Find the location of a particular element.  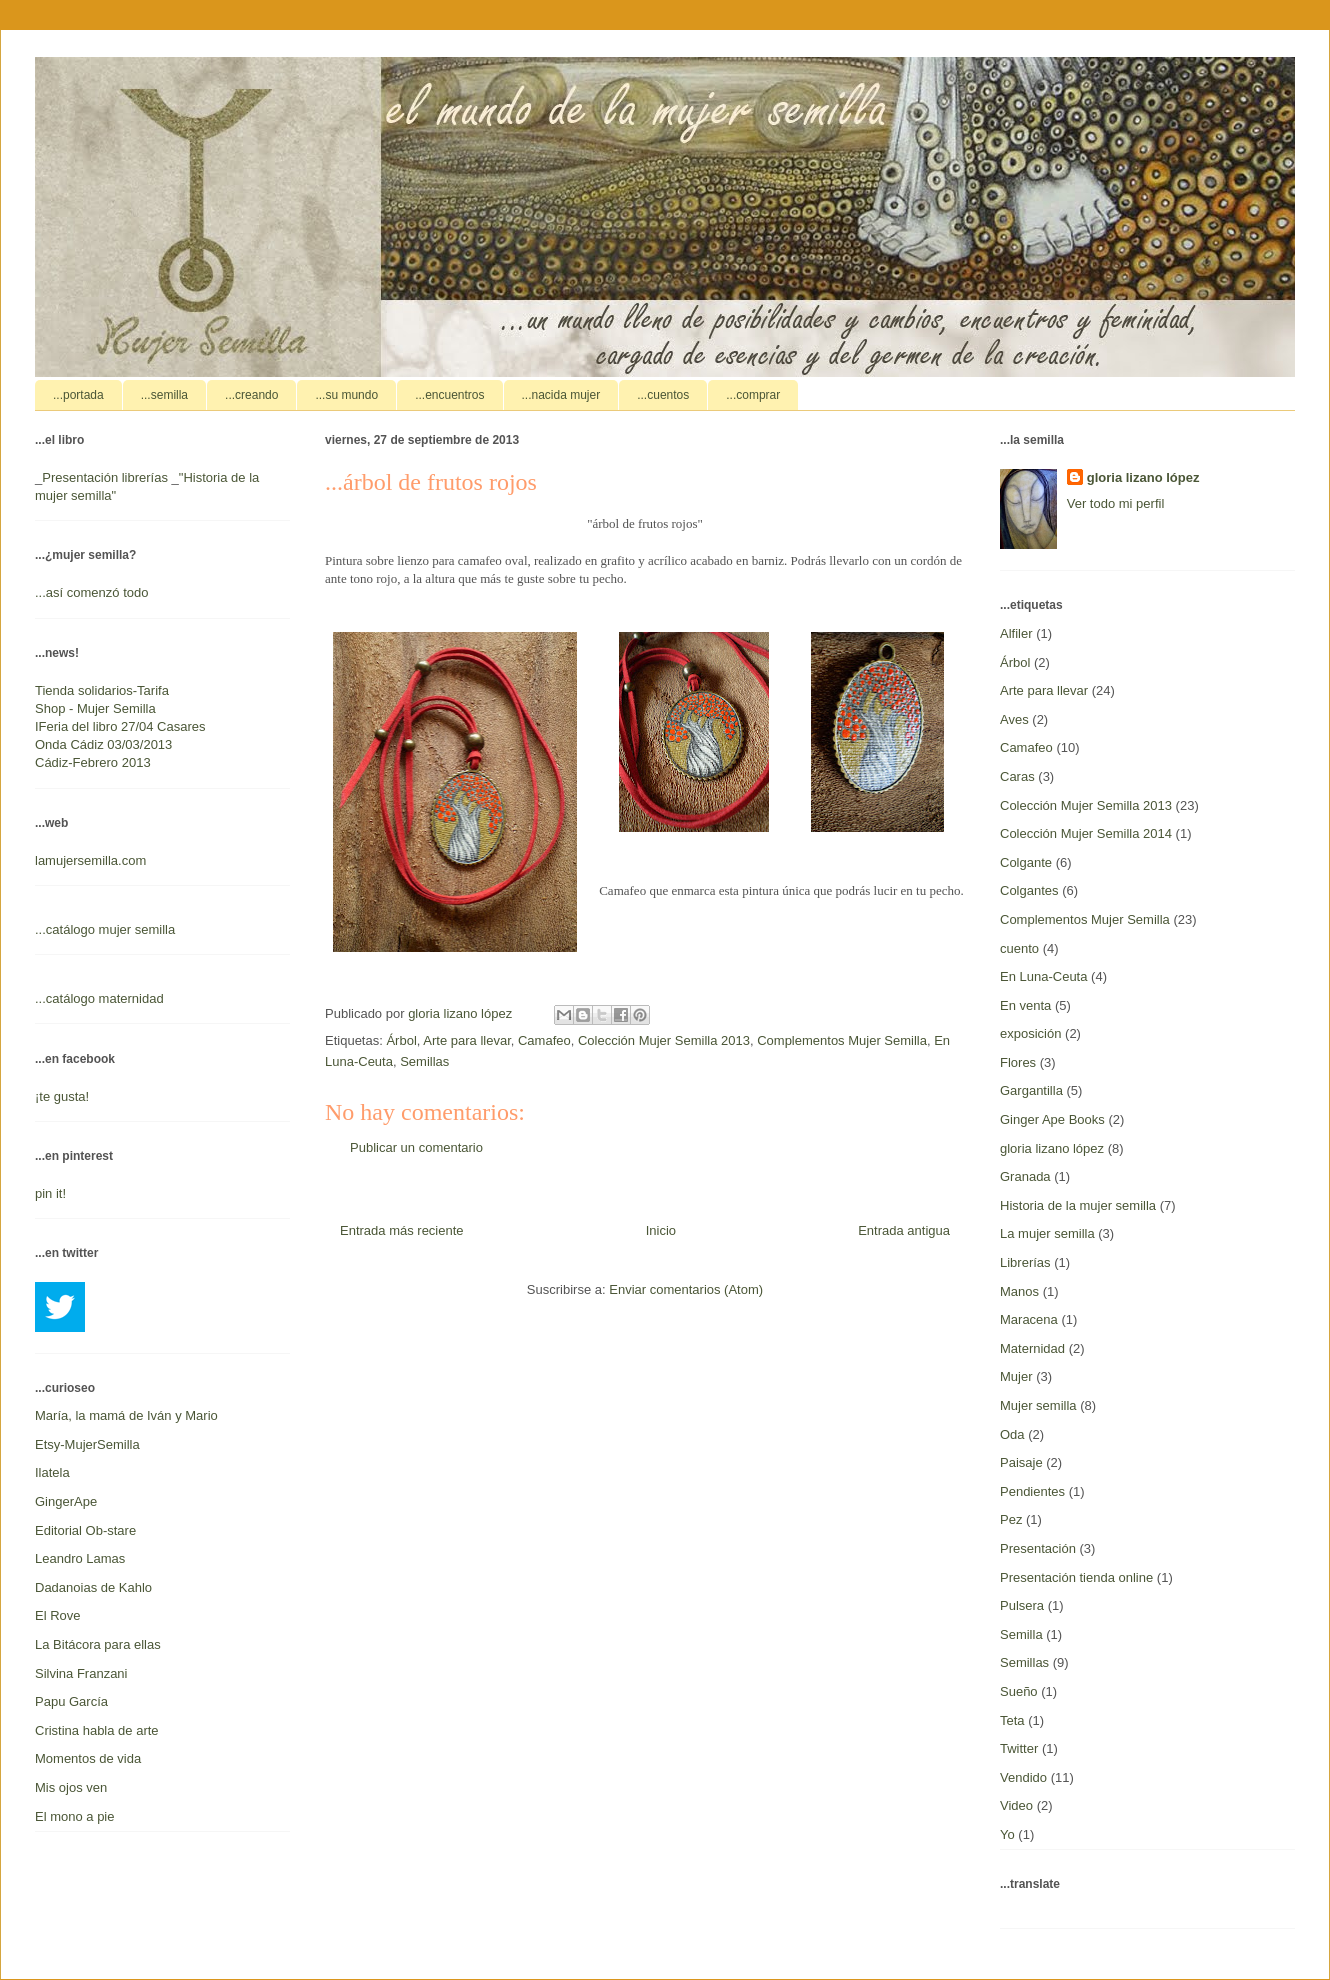

Pulsera is located at coordinates (1022, 1605).